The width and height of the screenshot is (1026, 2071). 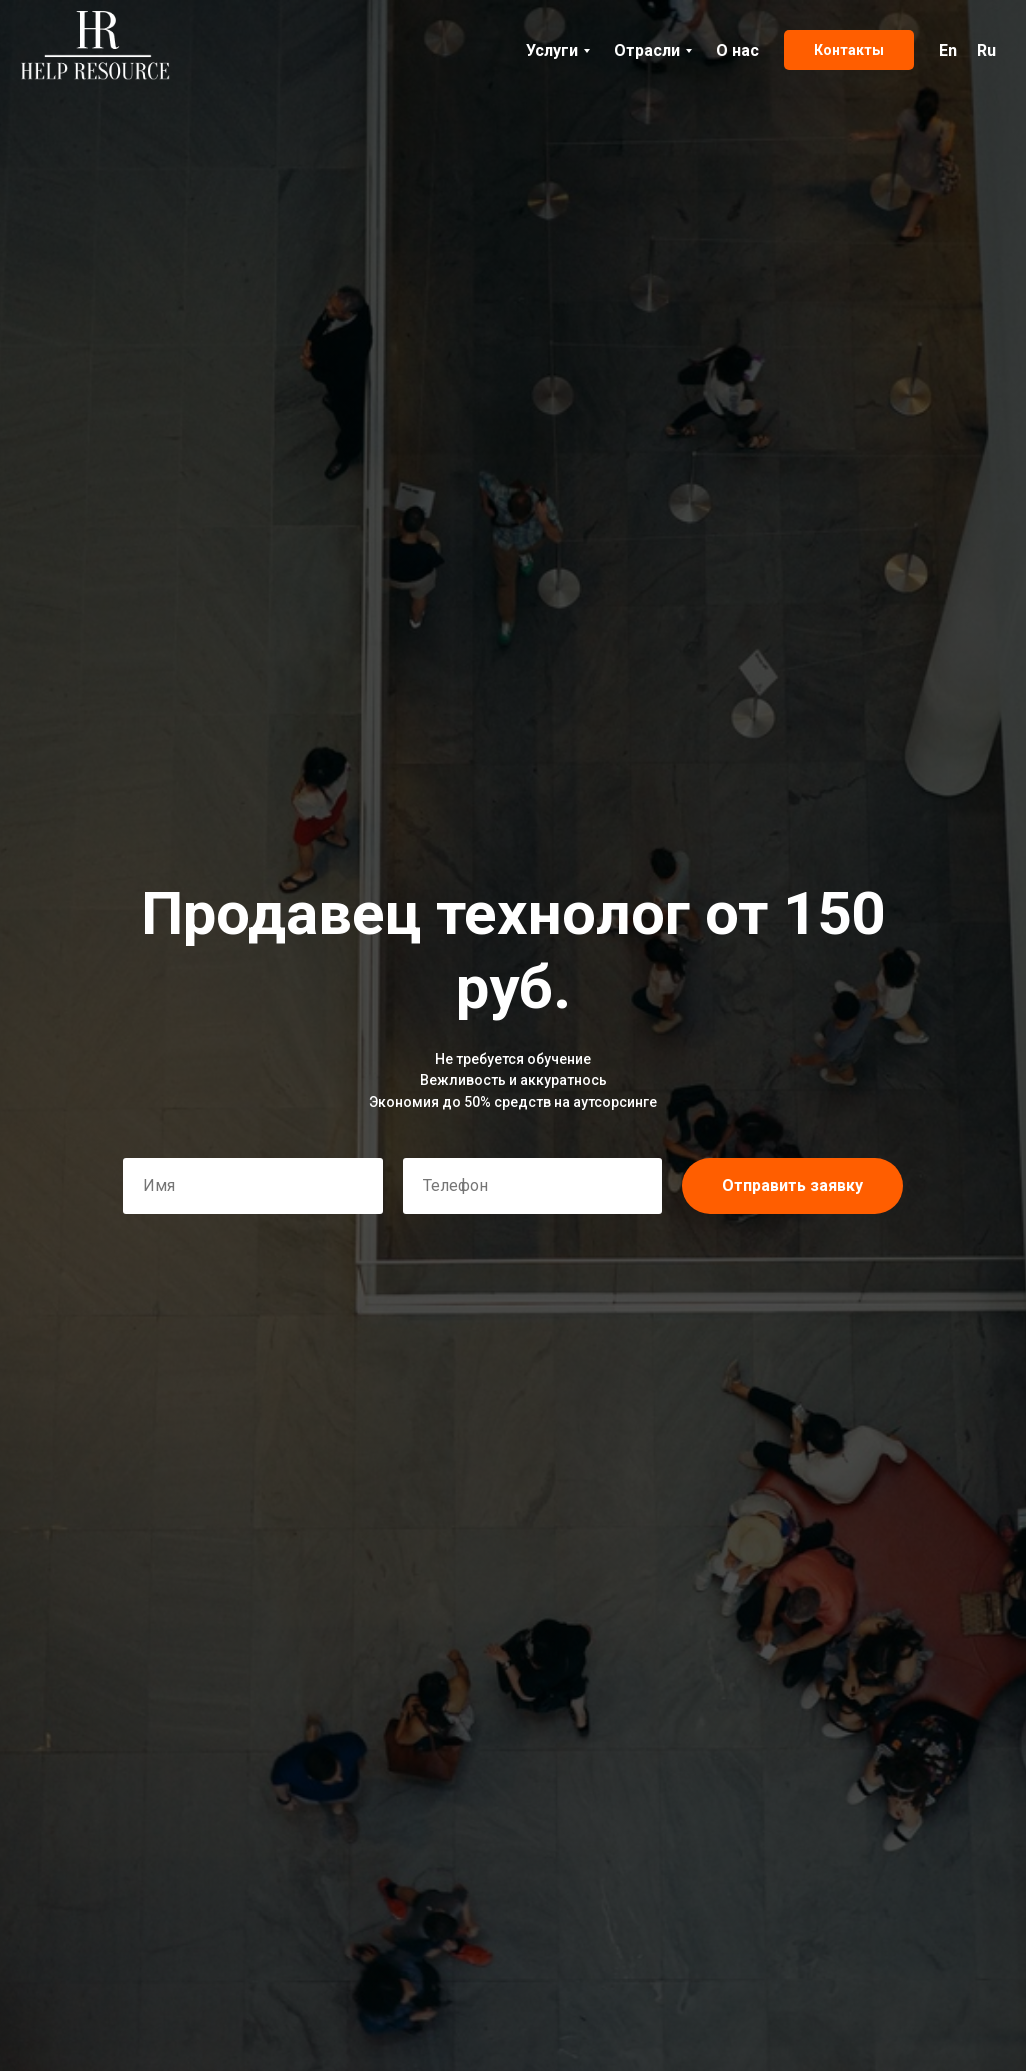 What do you see at coordinates (792, 1185) in the screenshot?
I see `Отправить заявку` at bounding box center [792, 1185].